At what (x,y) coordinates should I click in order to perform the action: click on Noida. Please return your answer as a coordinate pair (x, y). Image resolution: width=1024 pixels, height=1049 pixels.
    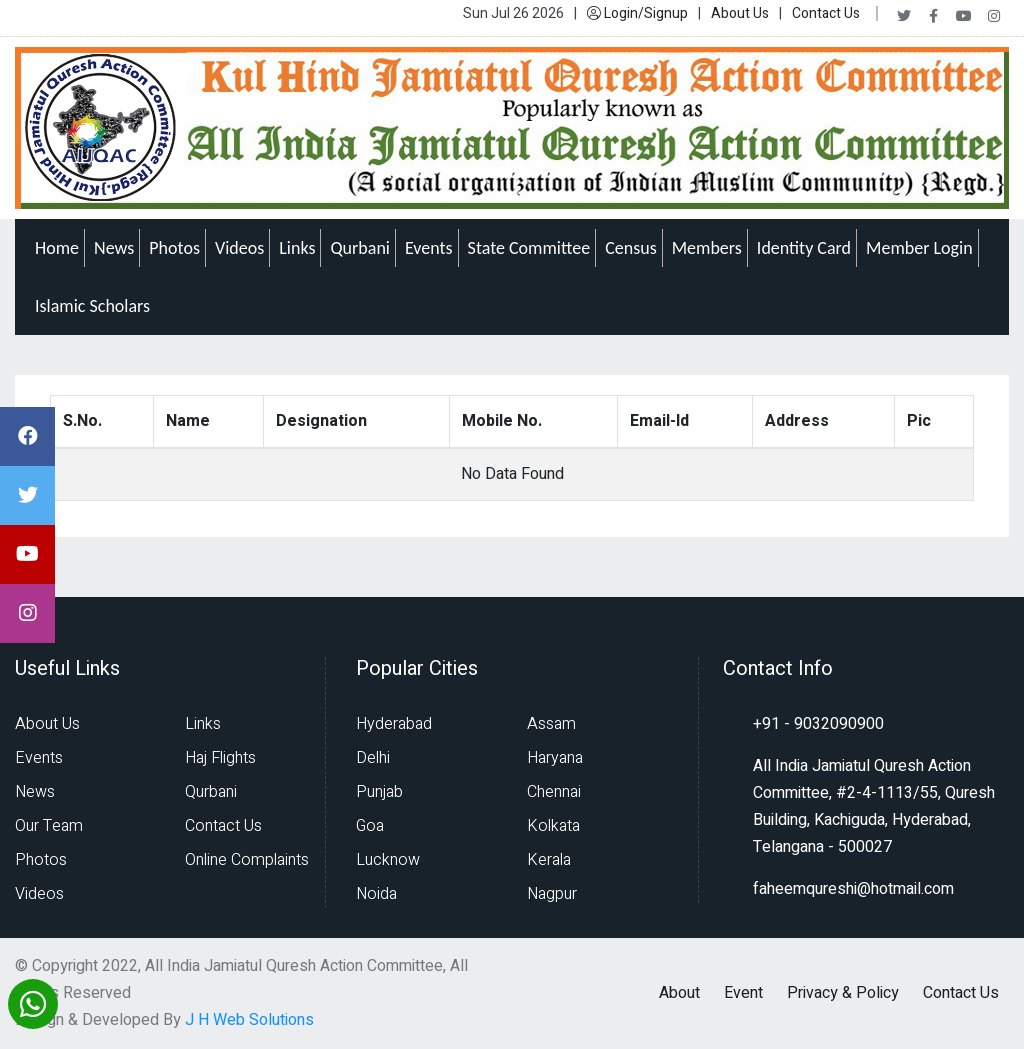
    Looking at the image, I should click on (376, 894).